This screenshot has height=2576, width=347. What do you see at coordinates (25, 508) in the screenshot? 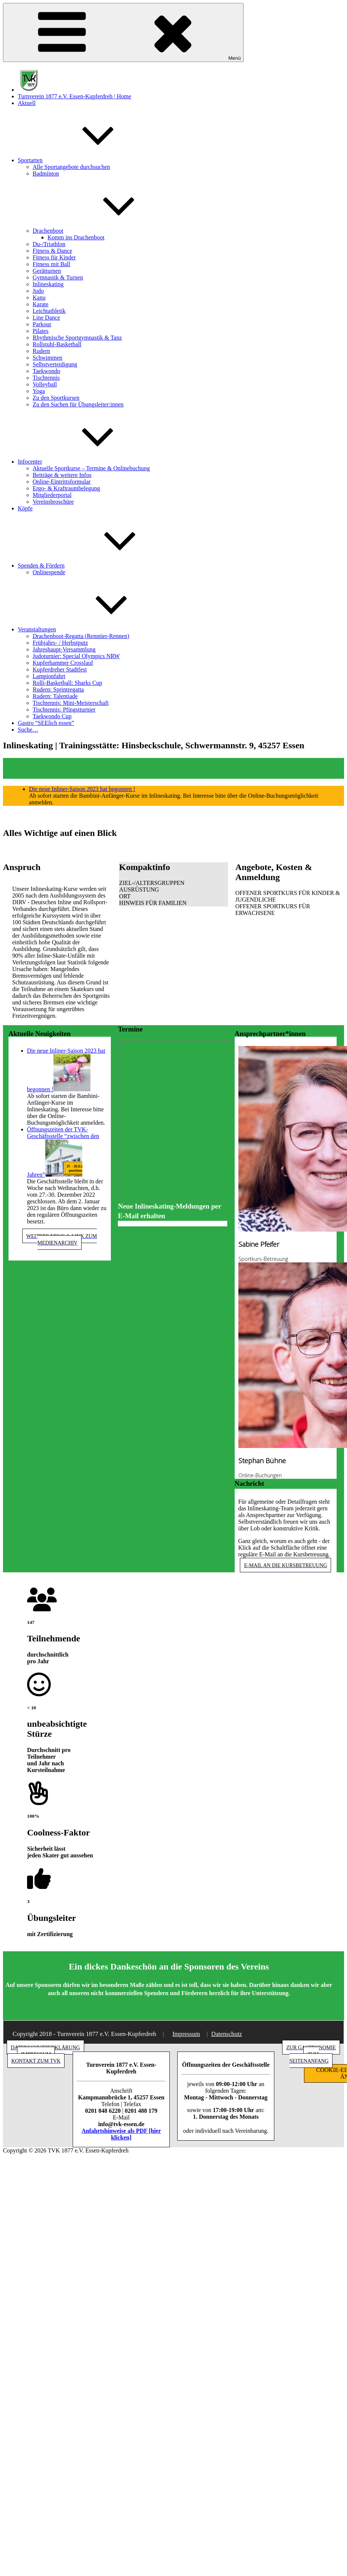
I see `Köpfe` at bounding box center [25, 508].